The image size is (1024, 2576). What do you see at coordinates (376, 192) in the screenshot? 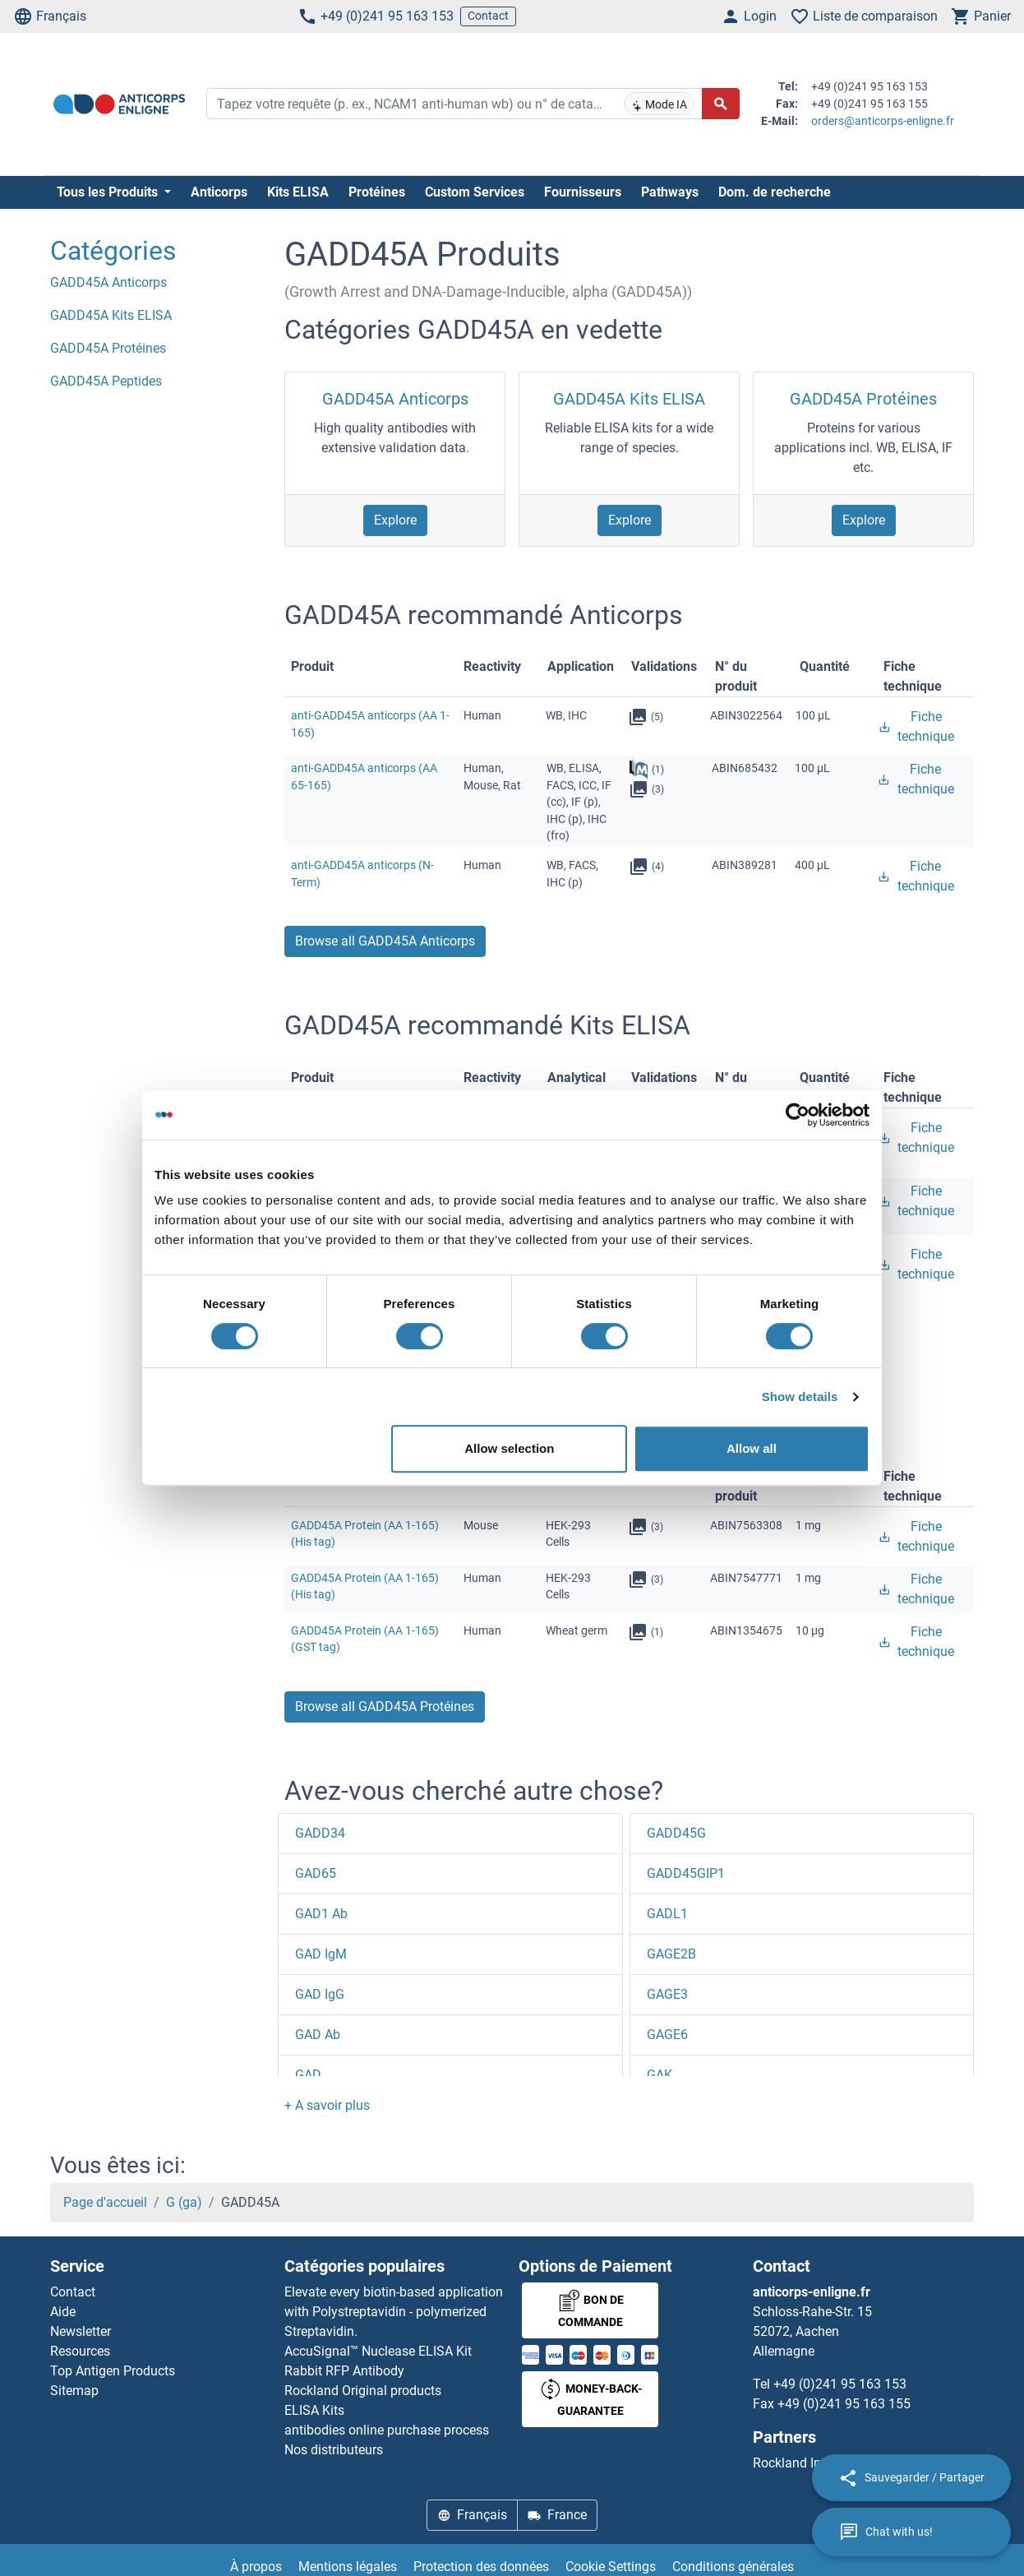
I see `Protéines` at bounding box center [376, 192].